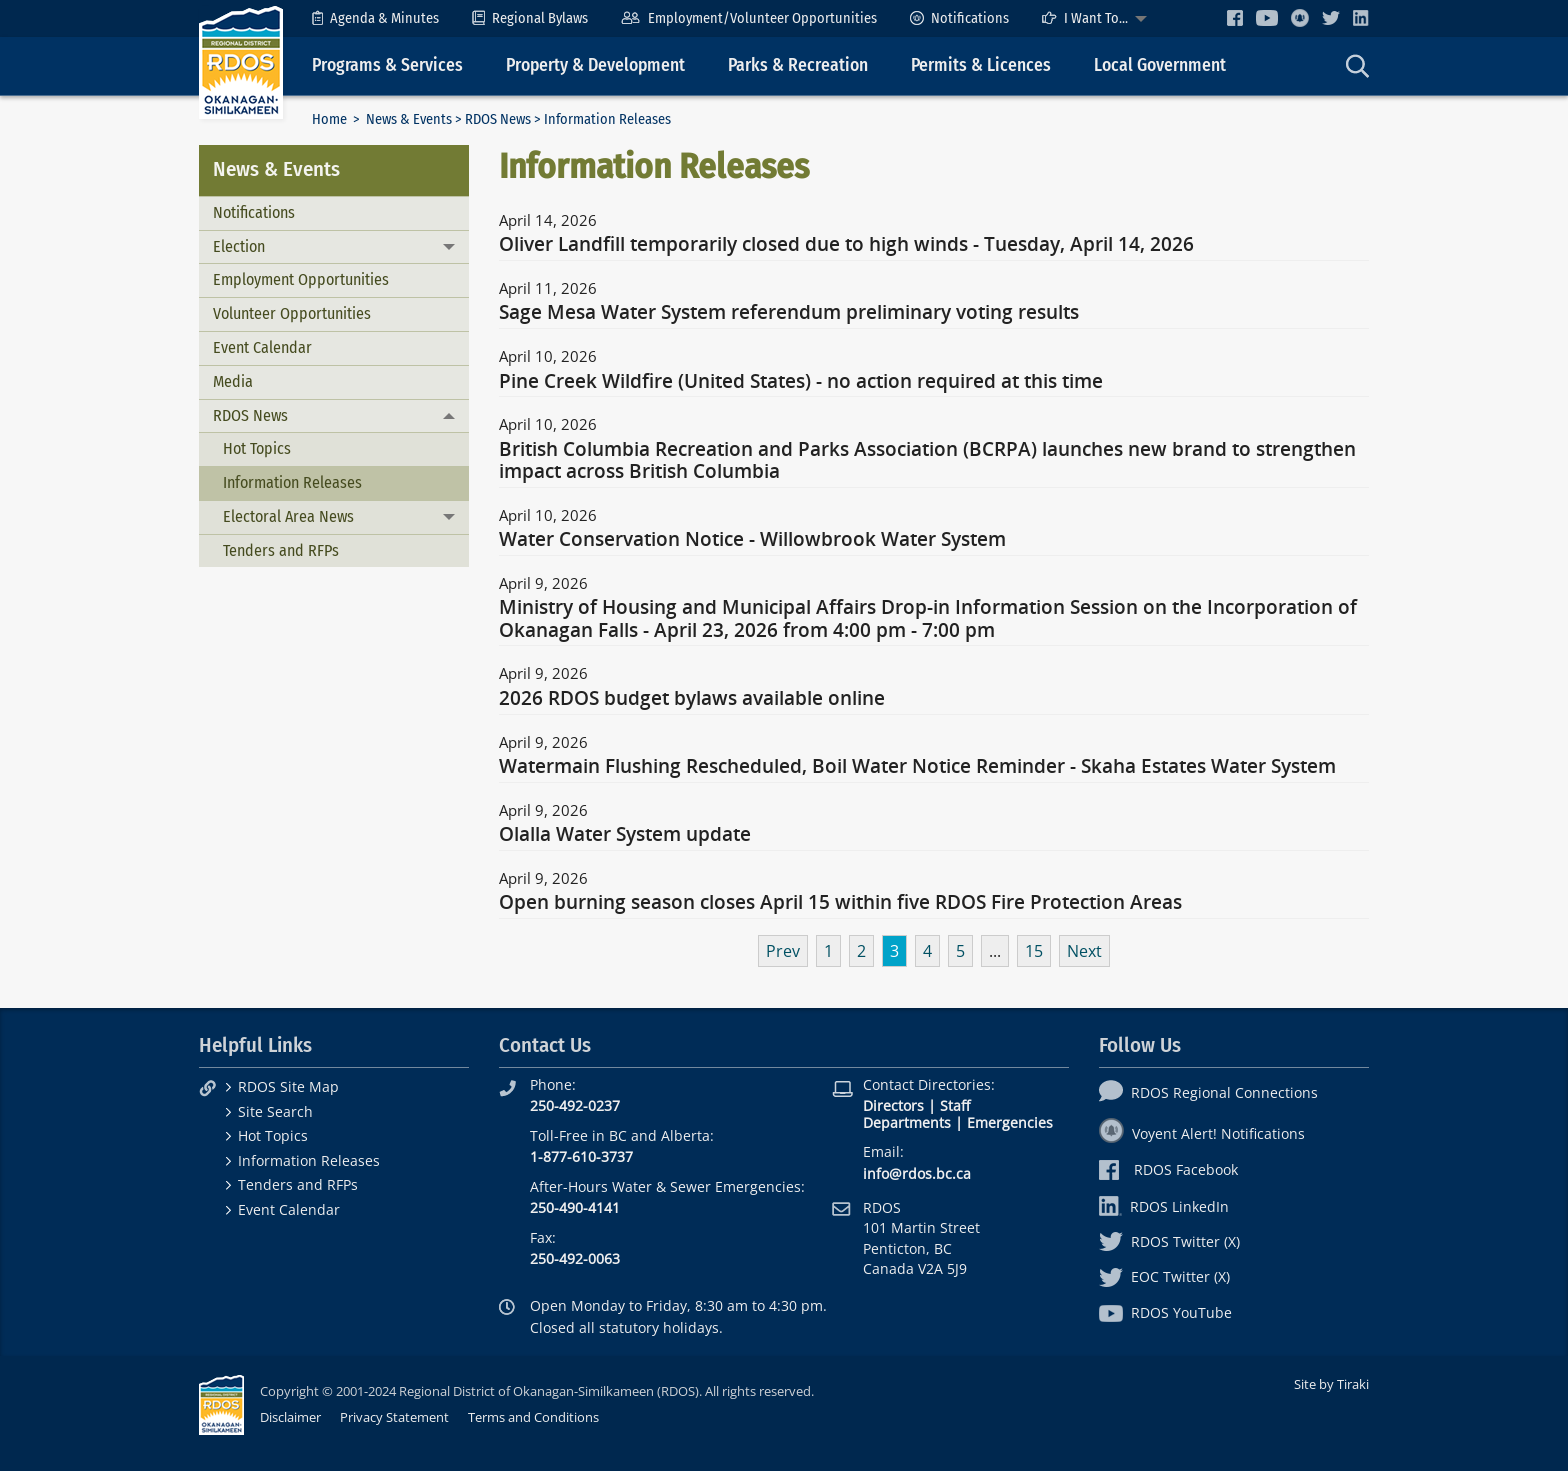 The height and width of the screenshot is (1471, 1568). What do you see at coordinates (798, 65) in the screenshot?
I see `Parks & Recreation` at bounding box center [798, 65].